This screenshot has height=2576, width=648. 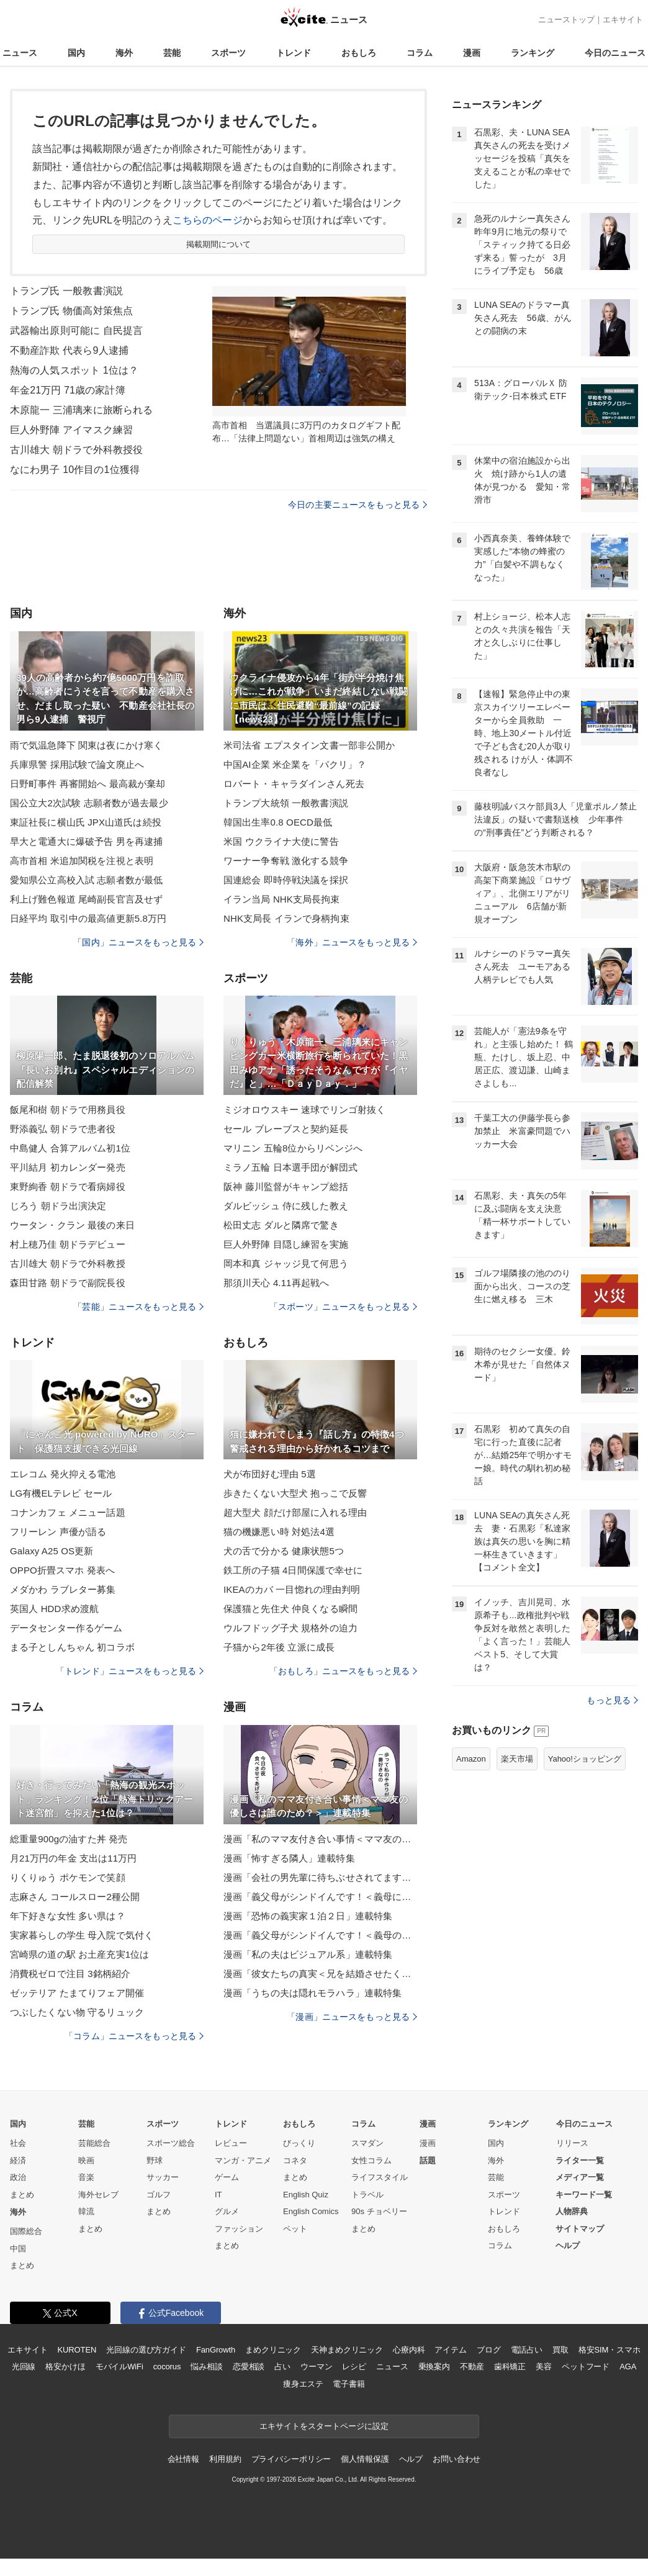 I want to click on 利用規約, so click(x=225, y=2459).